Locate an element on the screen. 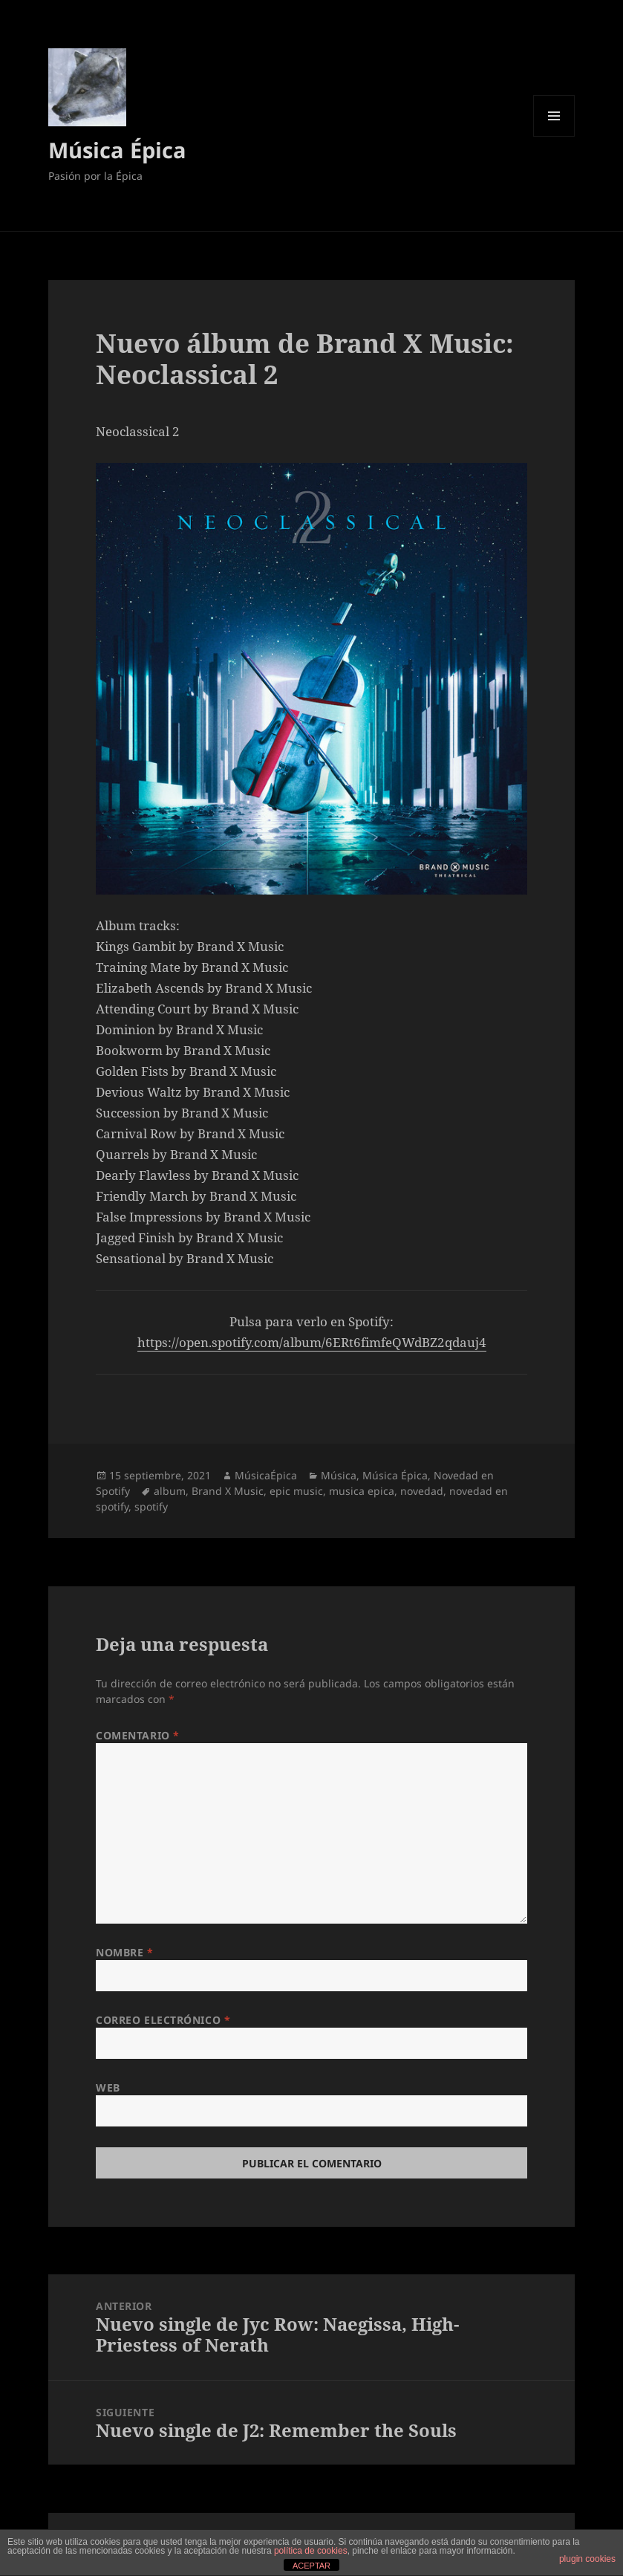  MúsicaÉpica is located at coordinates (266, 1475).